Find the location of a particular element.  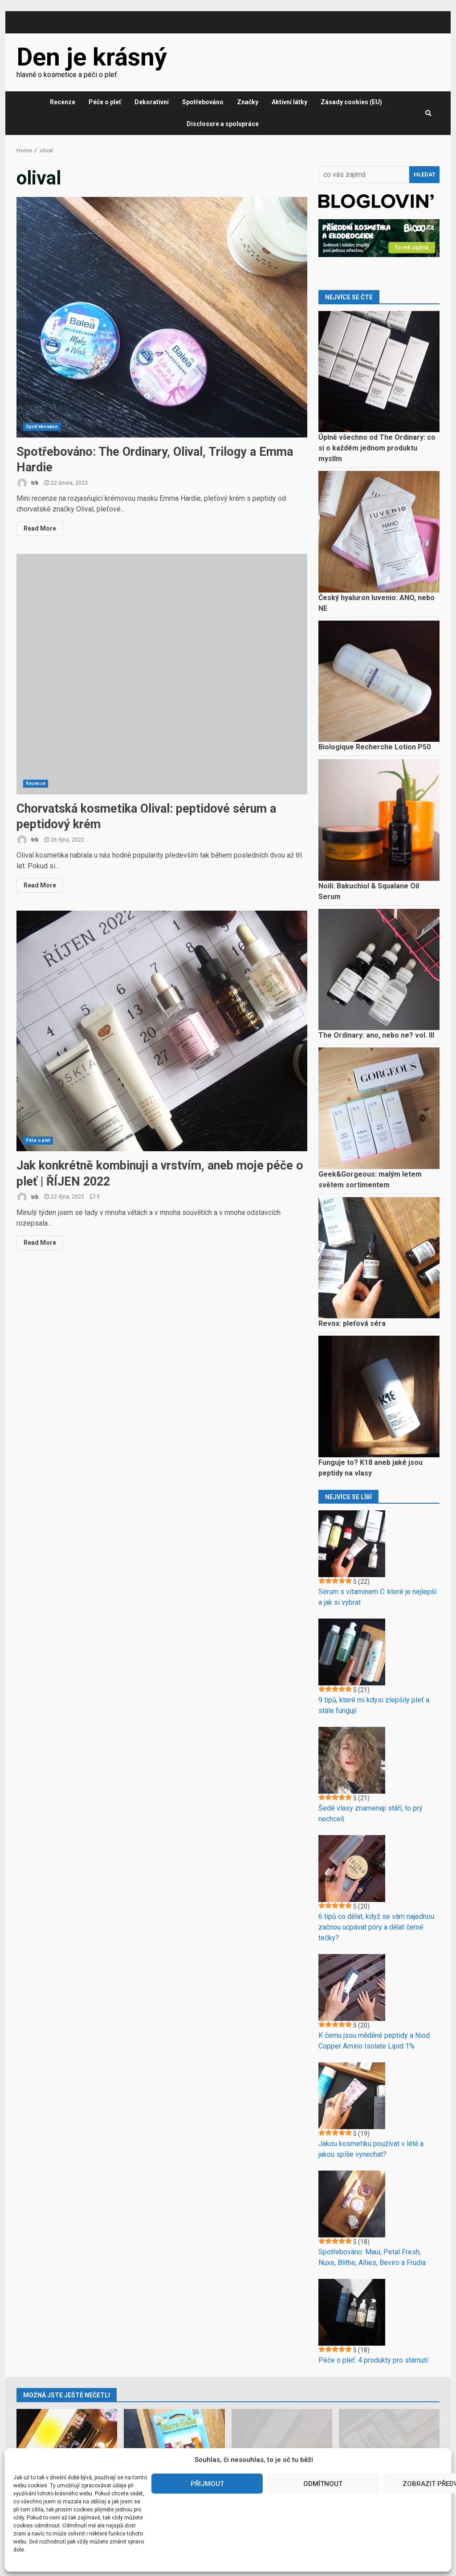

Spotřebováno is located at coordinates (203, 102).